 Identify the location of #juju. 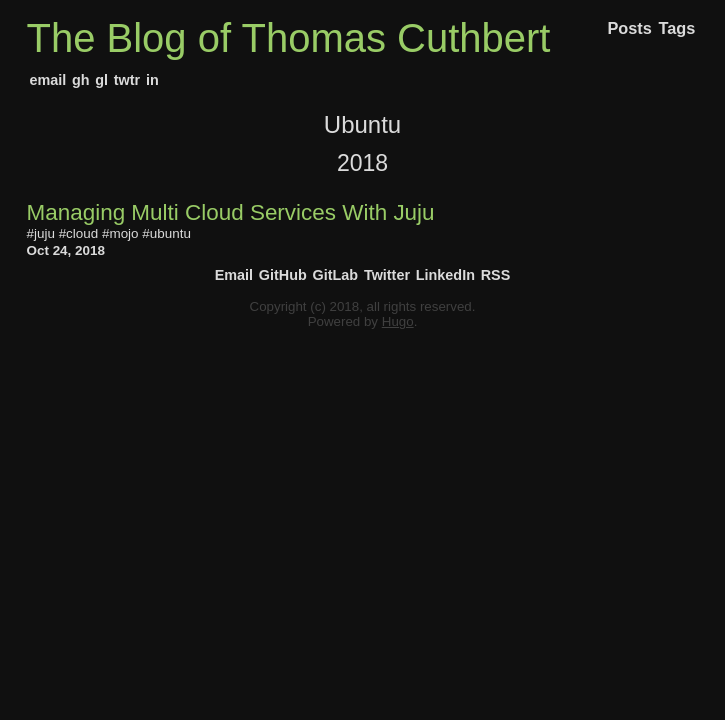
(41, 233).